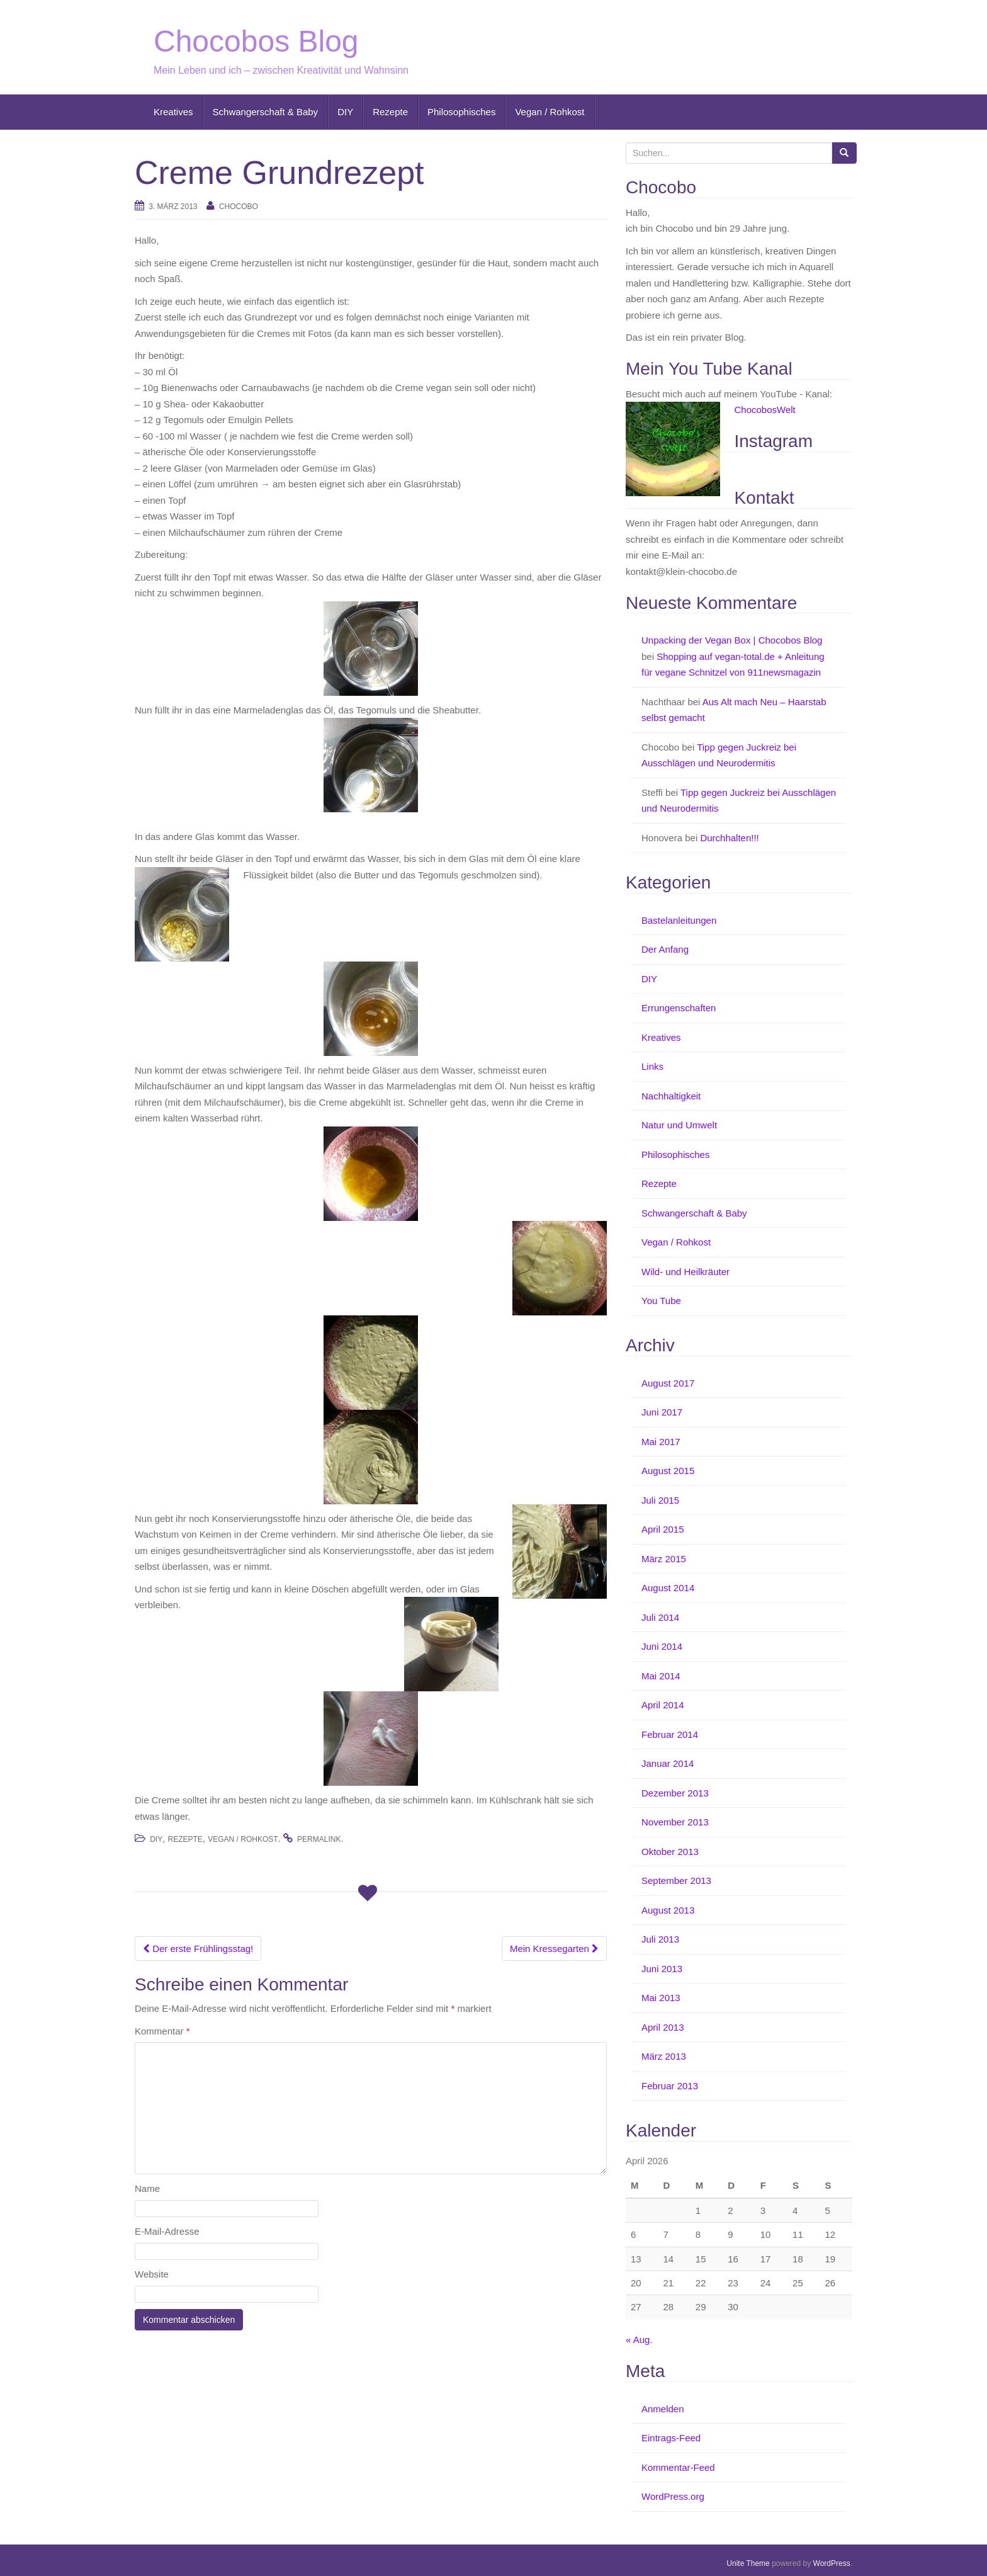 Image resolution: width=987 pixels, height=2576 pixels. Describe the element at coordinates (678, 920) in the screenshot. I see `Bastelanleitungen` at that location.